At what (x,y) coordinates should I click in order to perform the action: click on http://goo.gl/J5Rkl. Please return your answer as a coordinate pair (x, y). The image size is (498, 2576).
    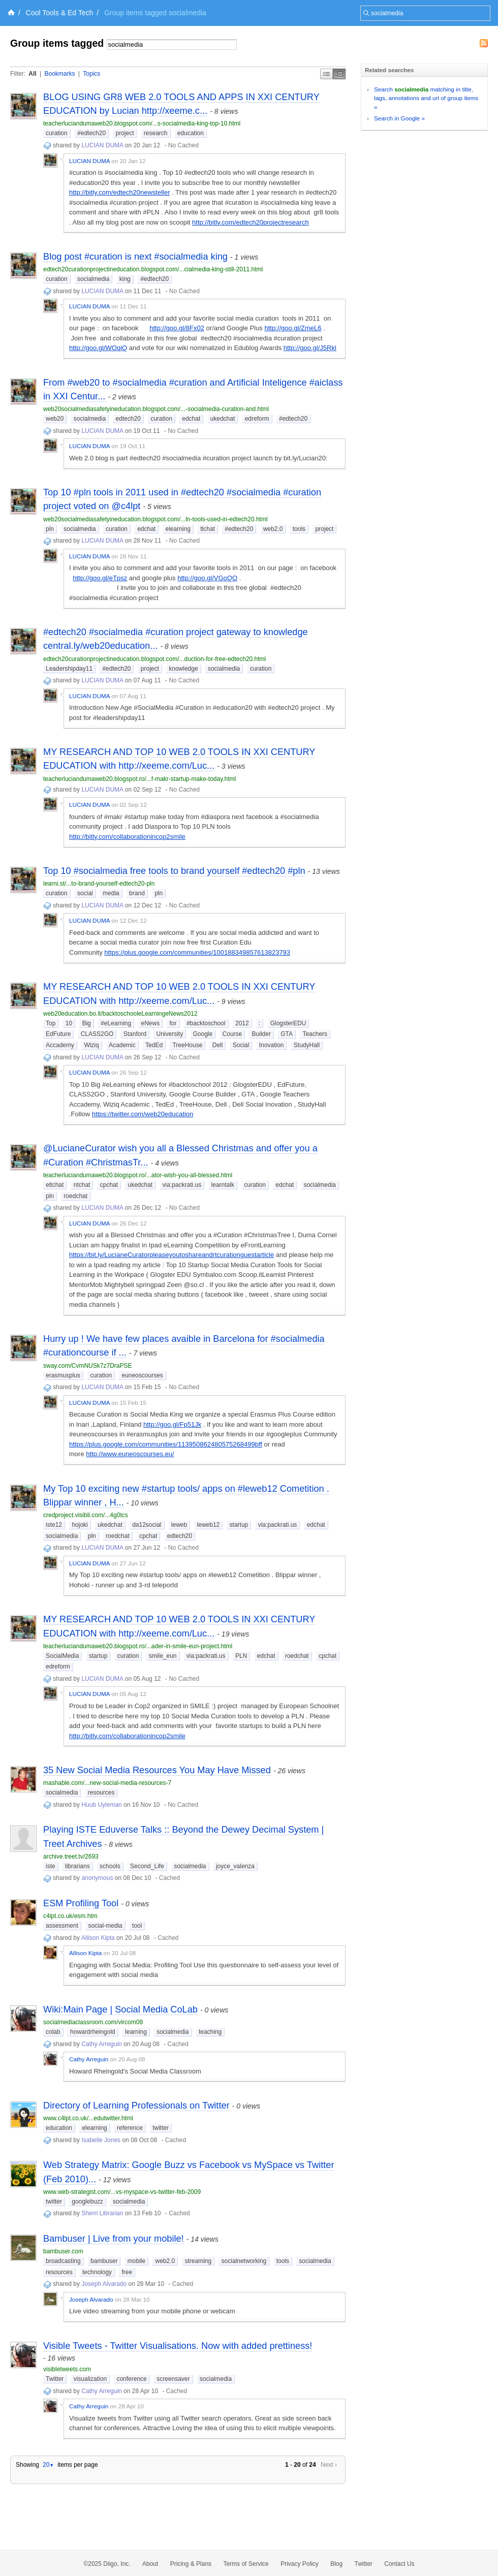
    Looking at the image, I should click on (310, 348).